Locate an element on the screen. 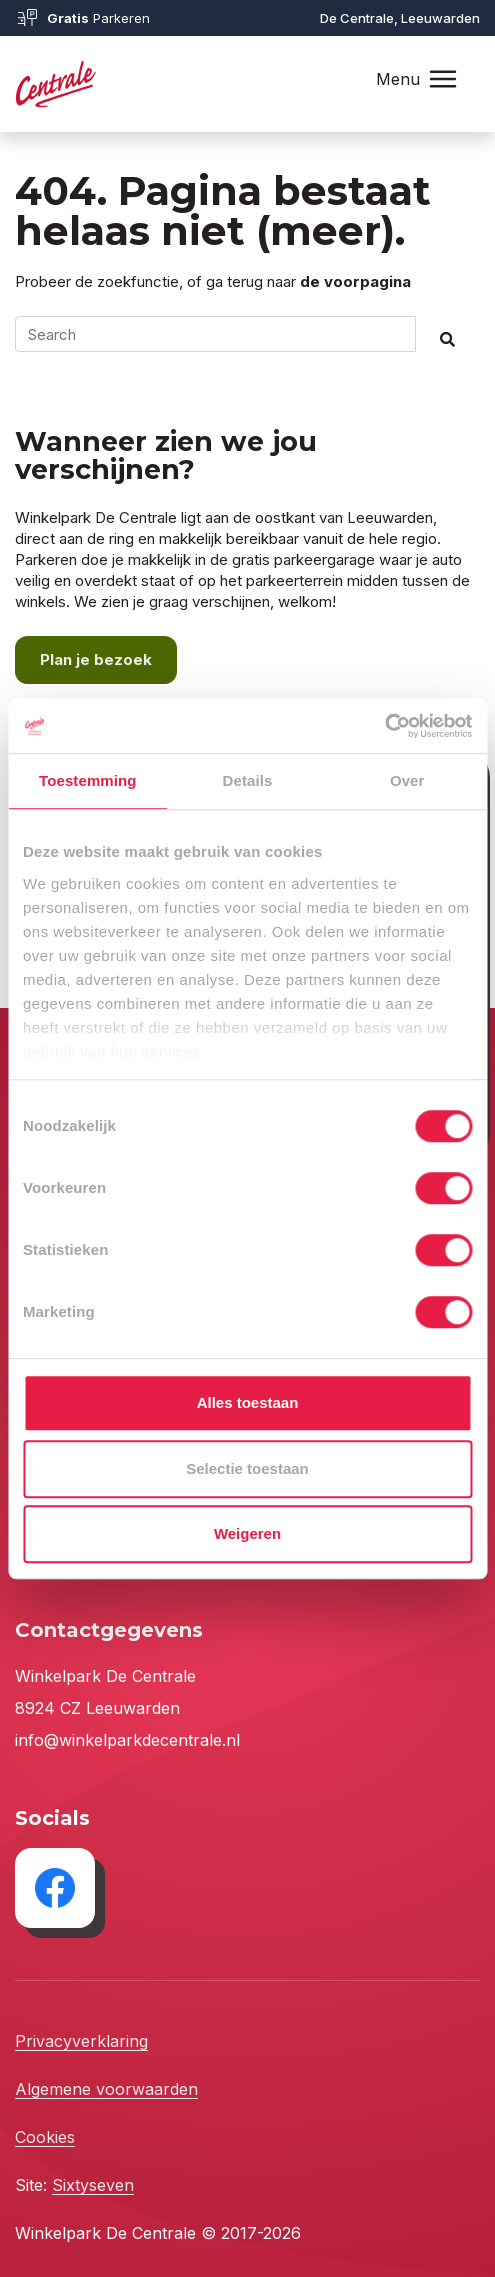 The height and width of the screenshot is (2277, 495). Over [tab] is located at coordinates (407, 780).